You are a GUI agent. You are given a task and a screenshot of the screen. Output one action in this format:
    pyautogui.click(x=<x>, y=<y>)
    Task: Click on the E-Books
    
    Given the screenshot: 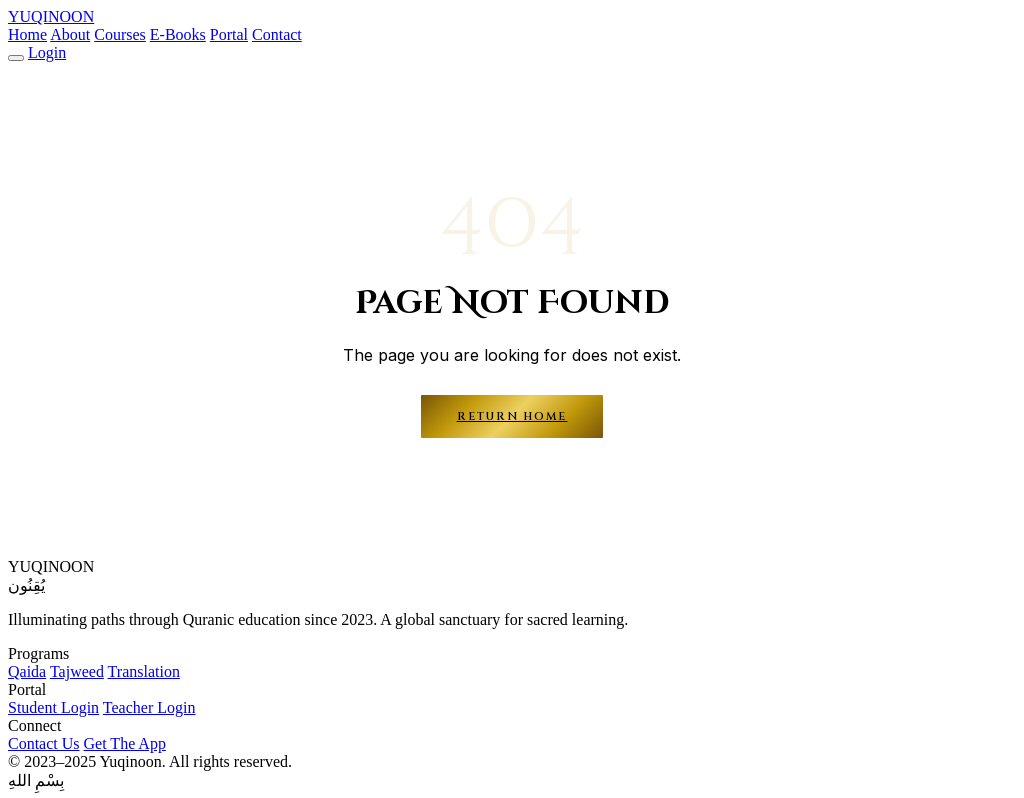 What is the action you would take?
    pyautogui.click(x=178, y=34)
    